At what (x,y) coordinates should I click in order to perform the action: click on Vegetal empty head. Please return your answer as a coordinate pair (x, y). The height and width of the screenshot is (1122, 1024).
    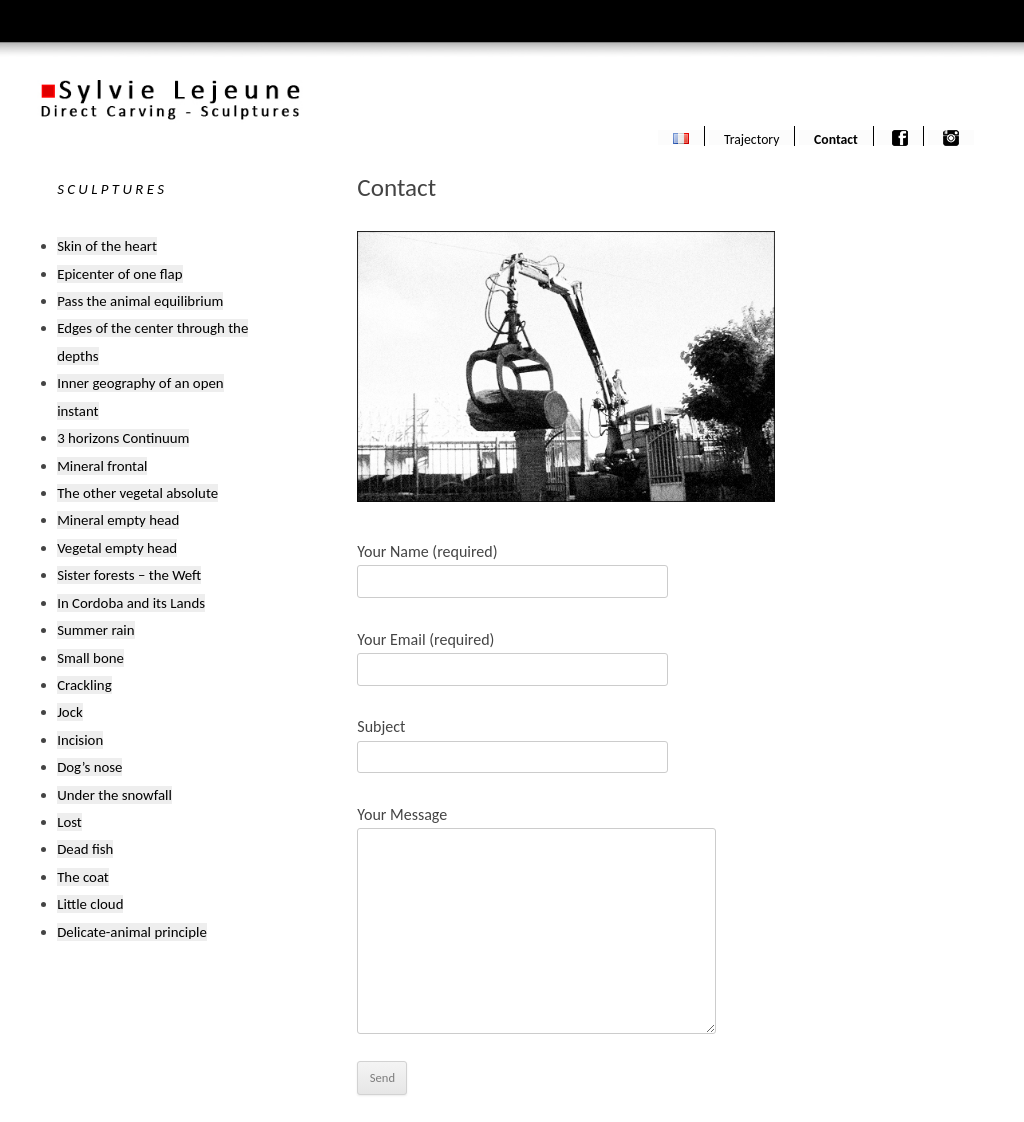
    Looking at the image, I should click on (117, 548).